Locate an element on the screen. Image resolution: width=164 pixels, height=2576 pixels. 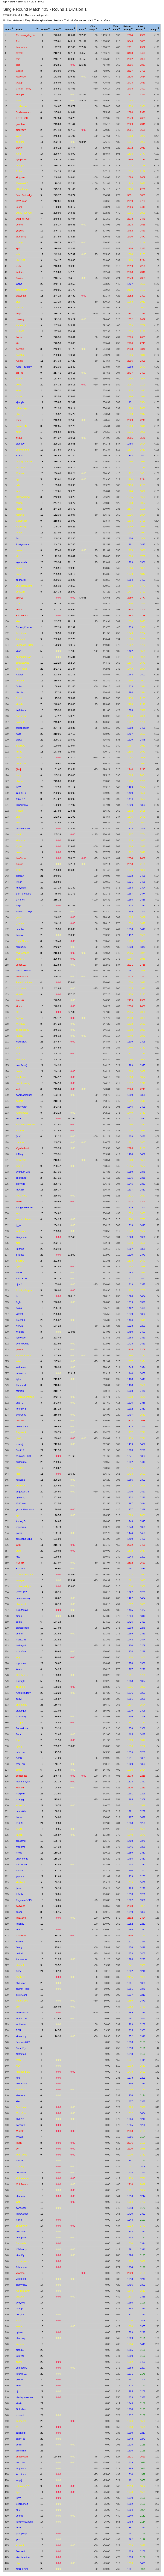
otinn is located at coordinates (18, 1047).